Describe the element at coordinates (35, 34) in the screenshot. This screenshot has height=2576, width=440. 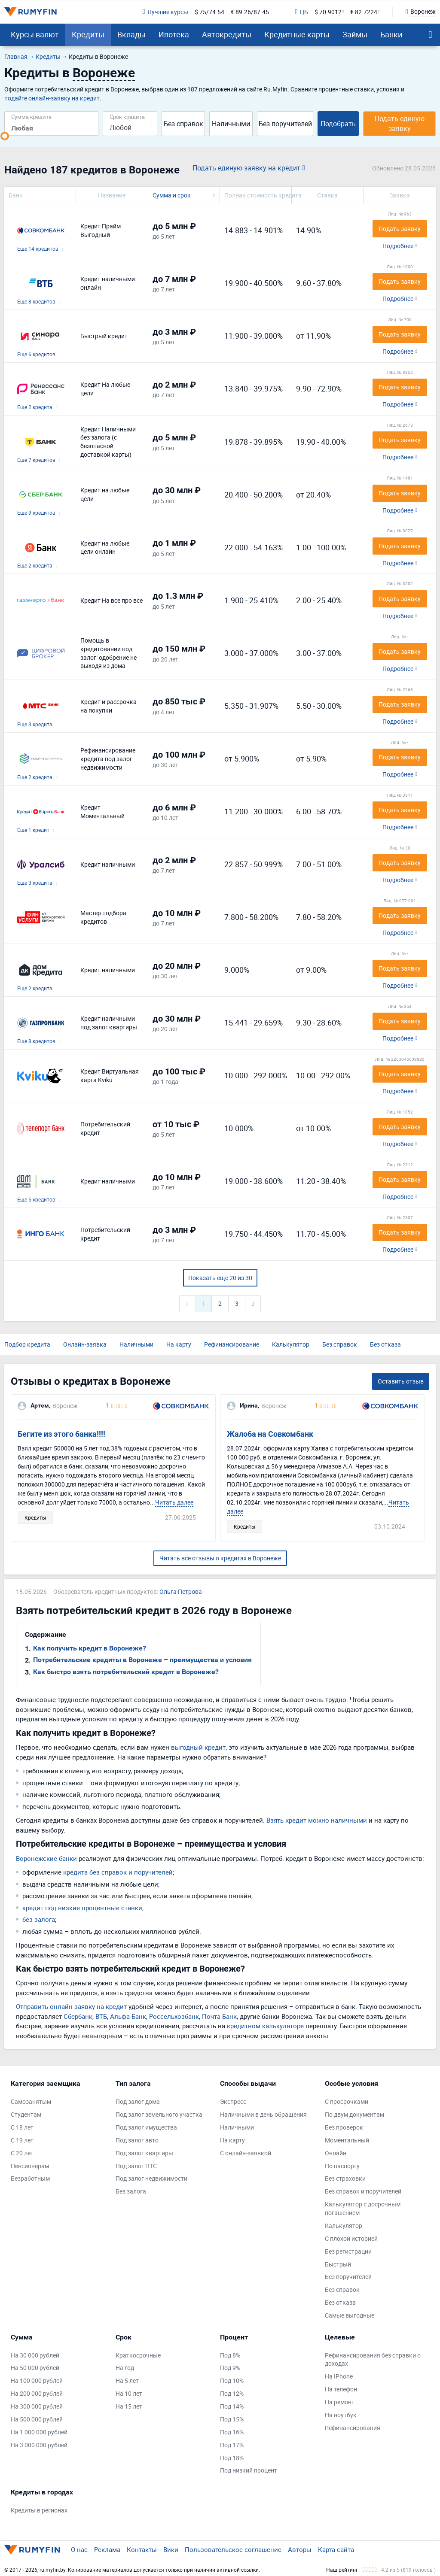
I see `Курсы валют` at that location.